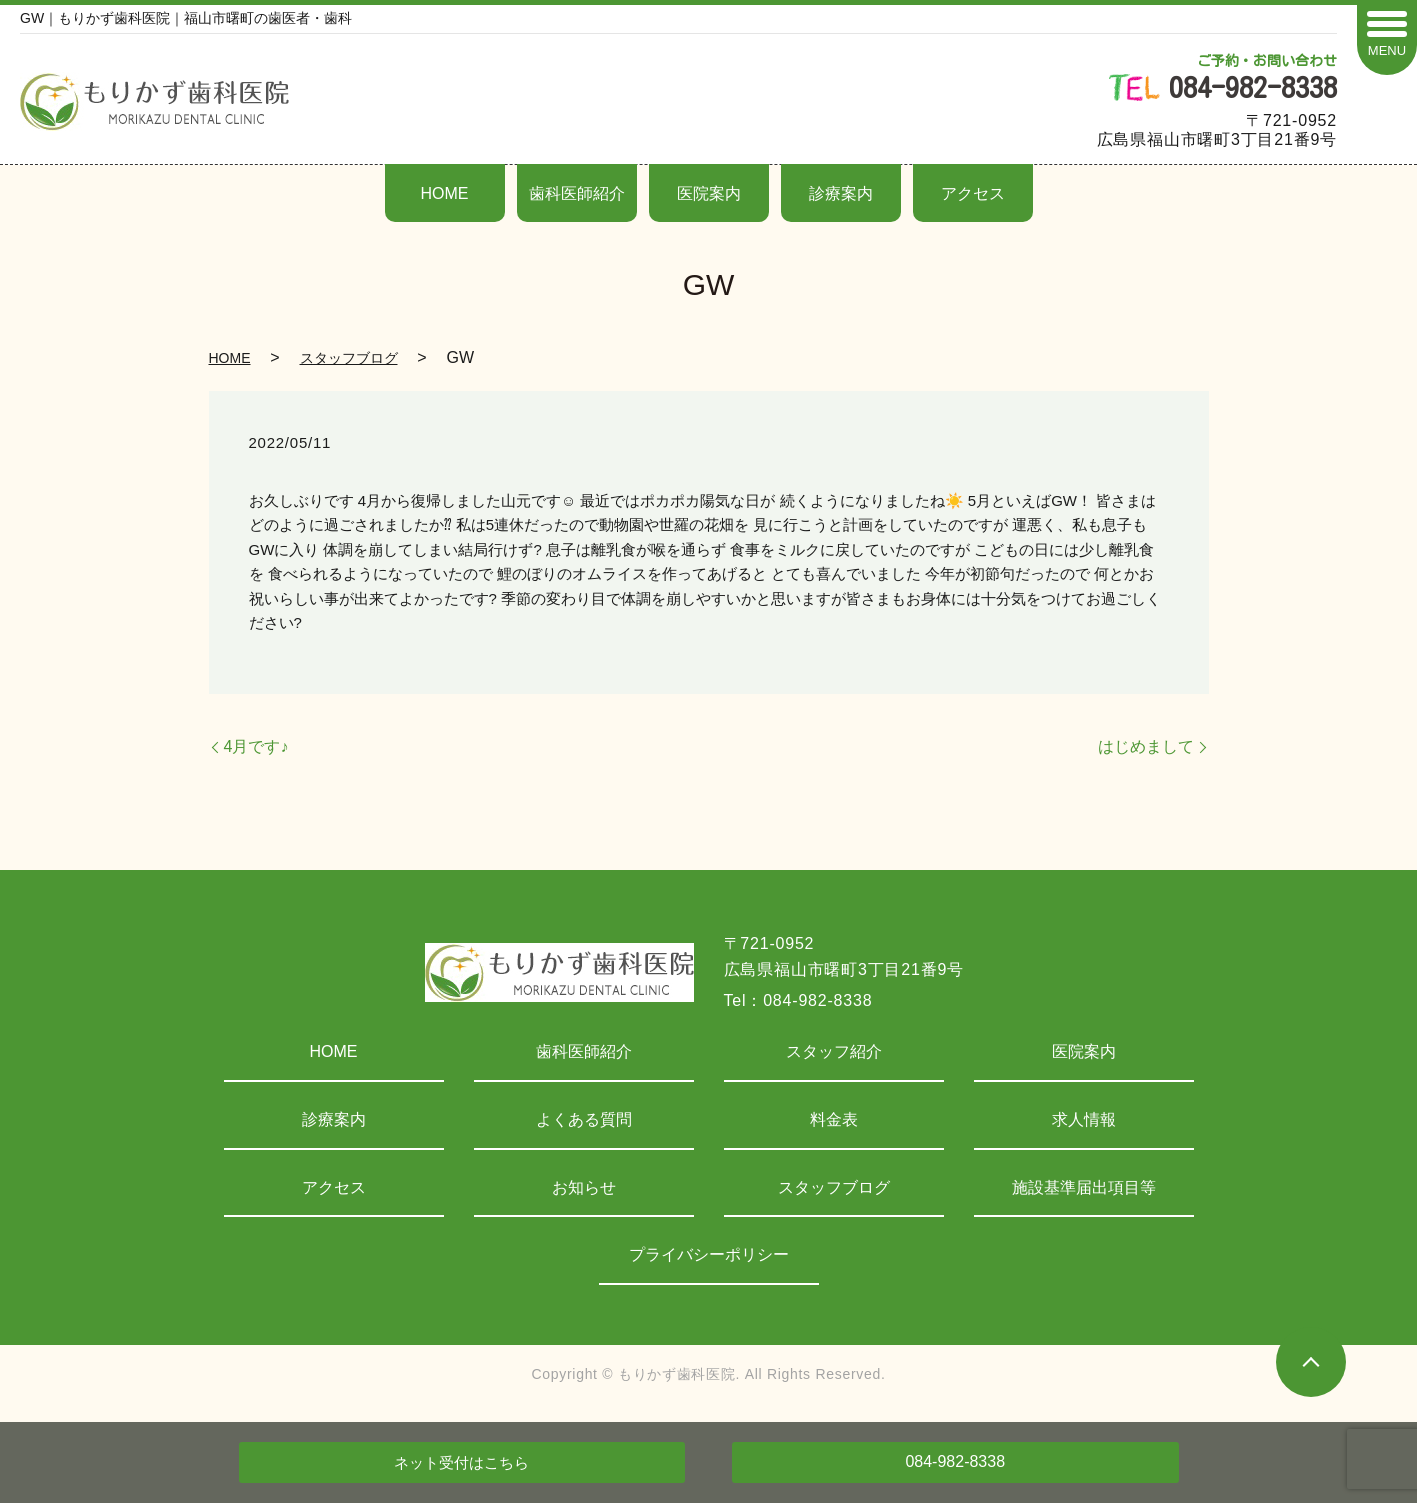 Image resolution: width=1417 pixels, height=1503 pixels. I want to click on アクセス, so click(973, 193).